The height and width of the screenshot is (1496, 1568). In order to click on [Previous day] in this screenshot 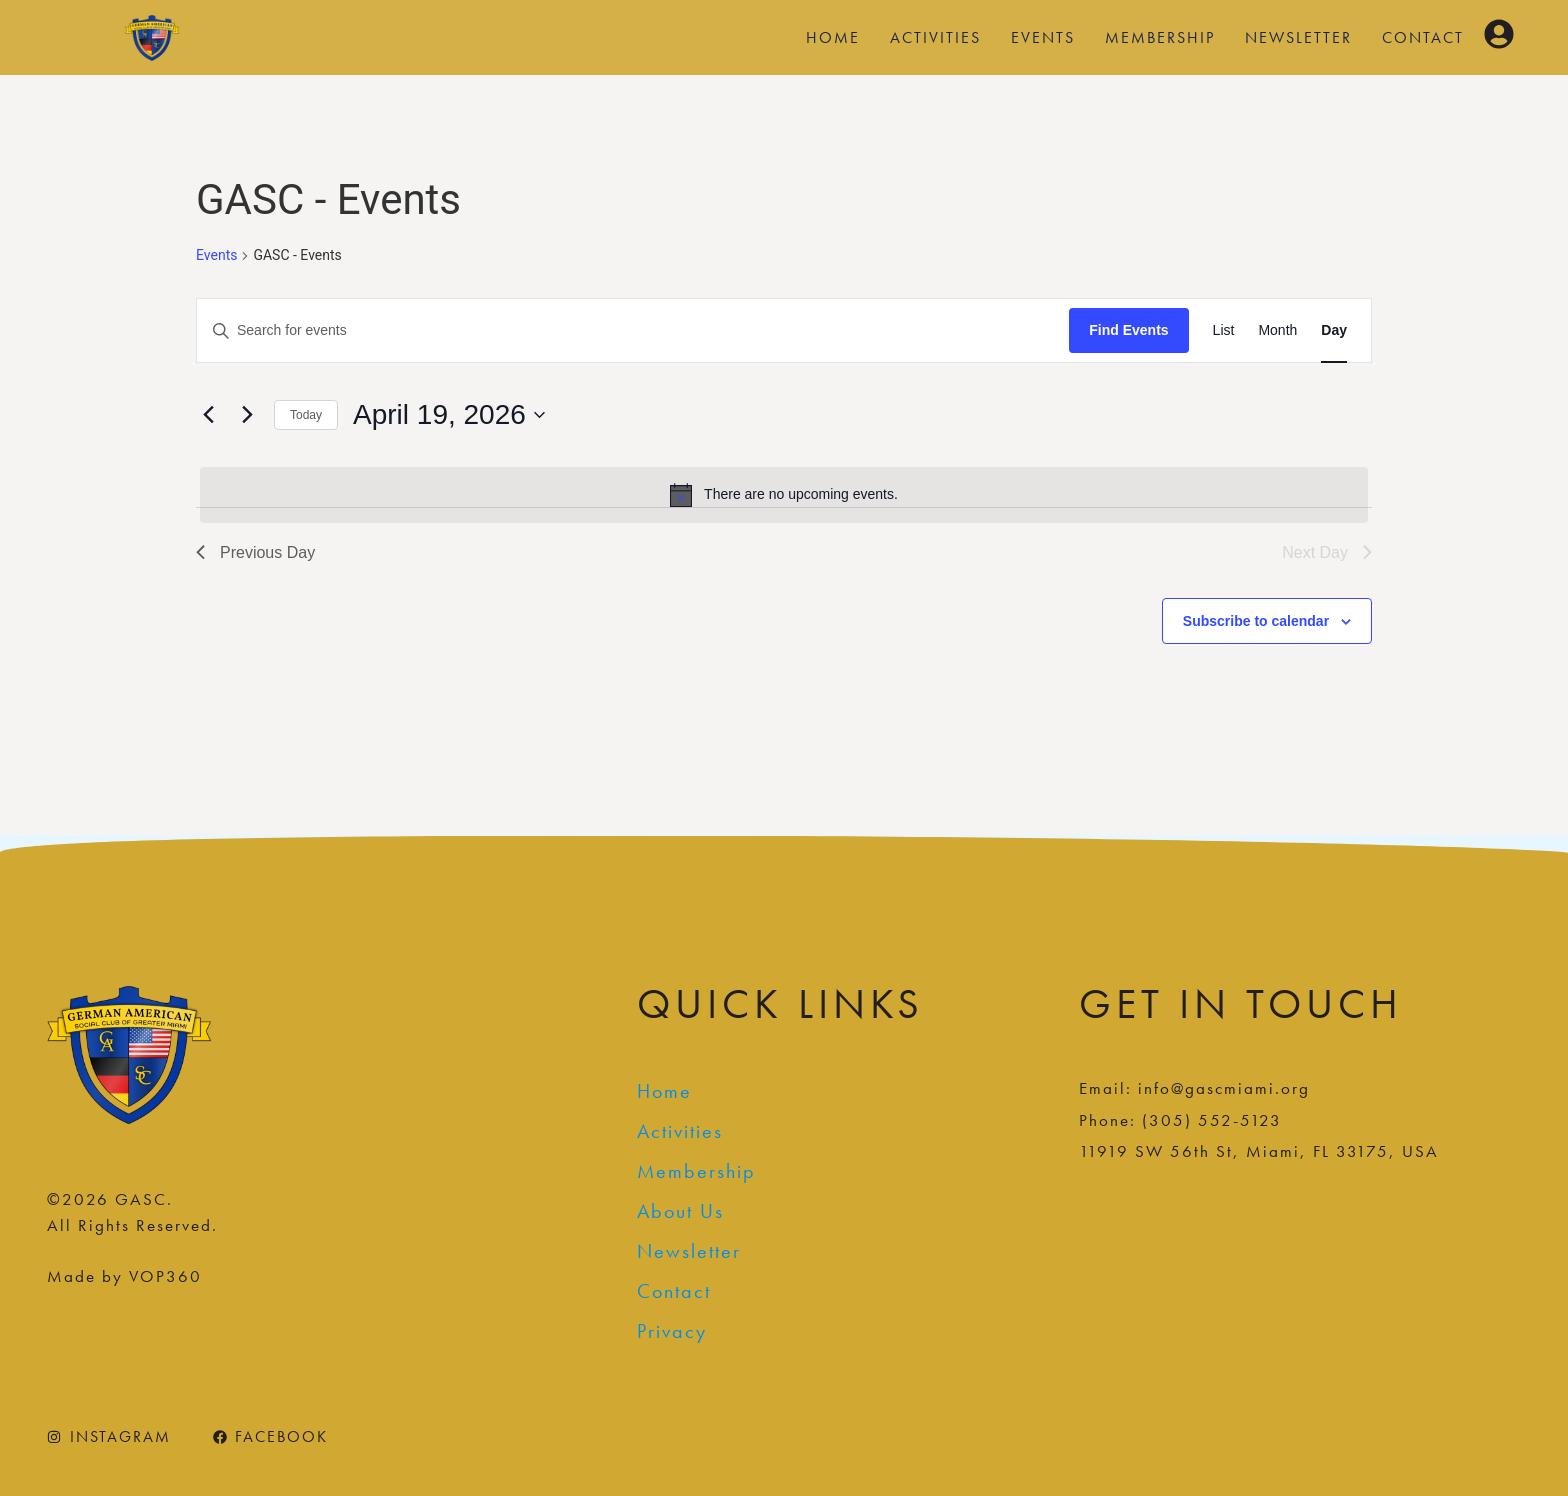, I will do `click(208, 415)`.